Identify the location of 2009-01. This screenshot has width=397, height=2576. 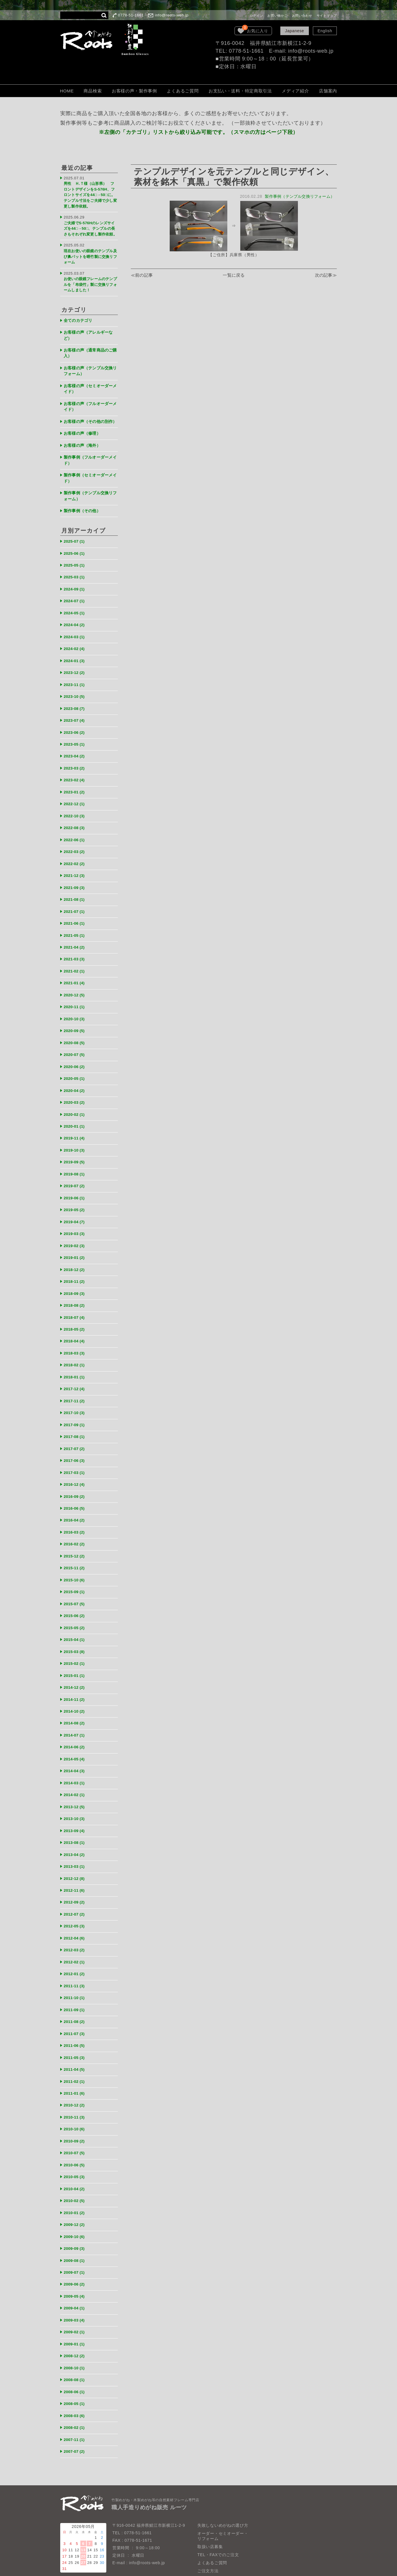
(76, 2279).